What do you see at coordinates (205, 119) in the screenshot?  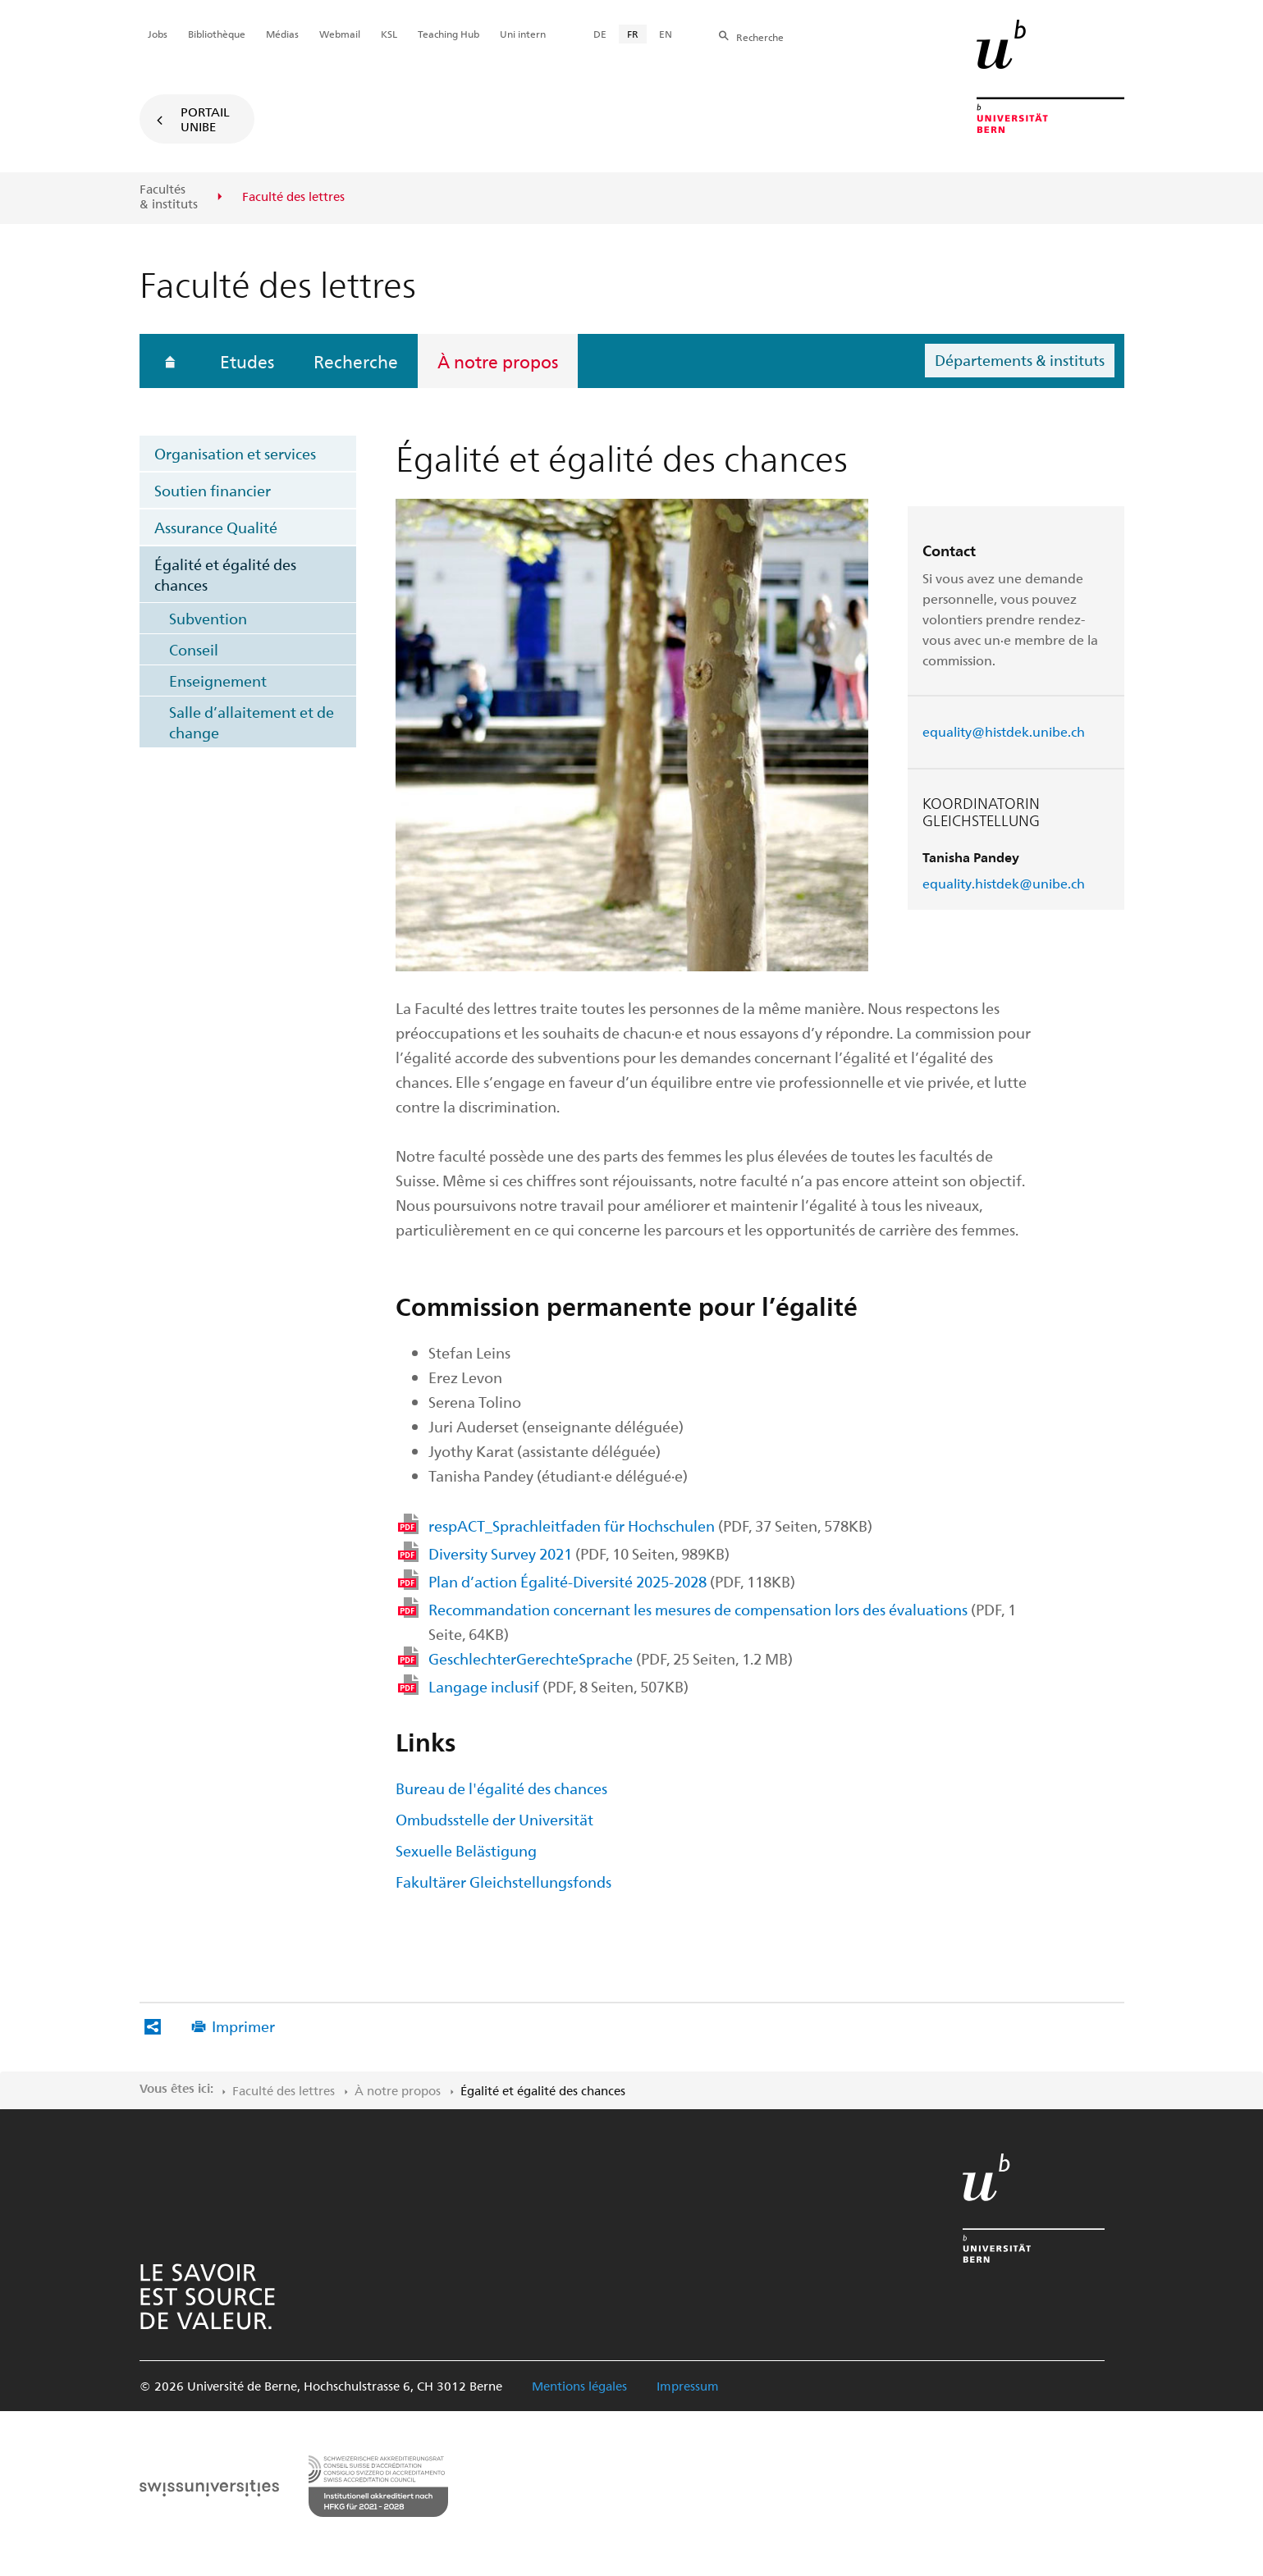 I see `Portail UniBE` at bounding box center [205, 119].